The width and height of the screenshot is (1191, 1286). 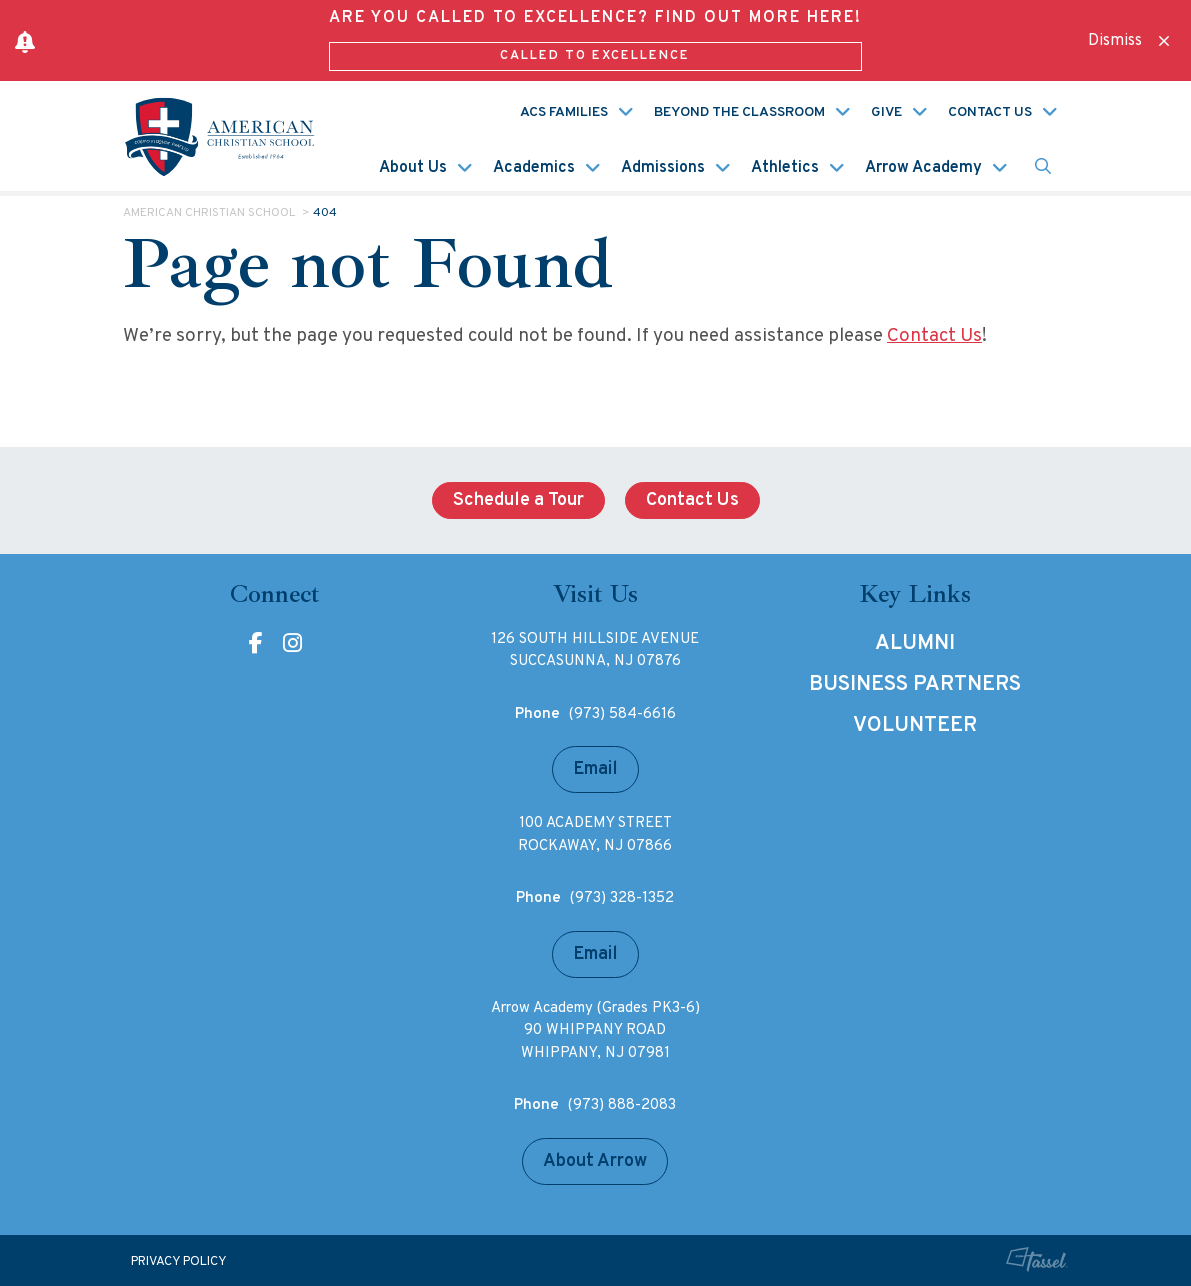 I want to click on Admissions, so click(x=663, y=168).